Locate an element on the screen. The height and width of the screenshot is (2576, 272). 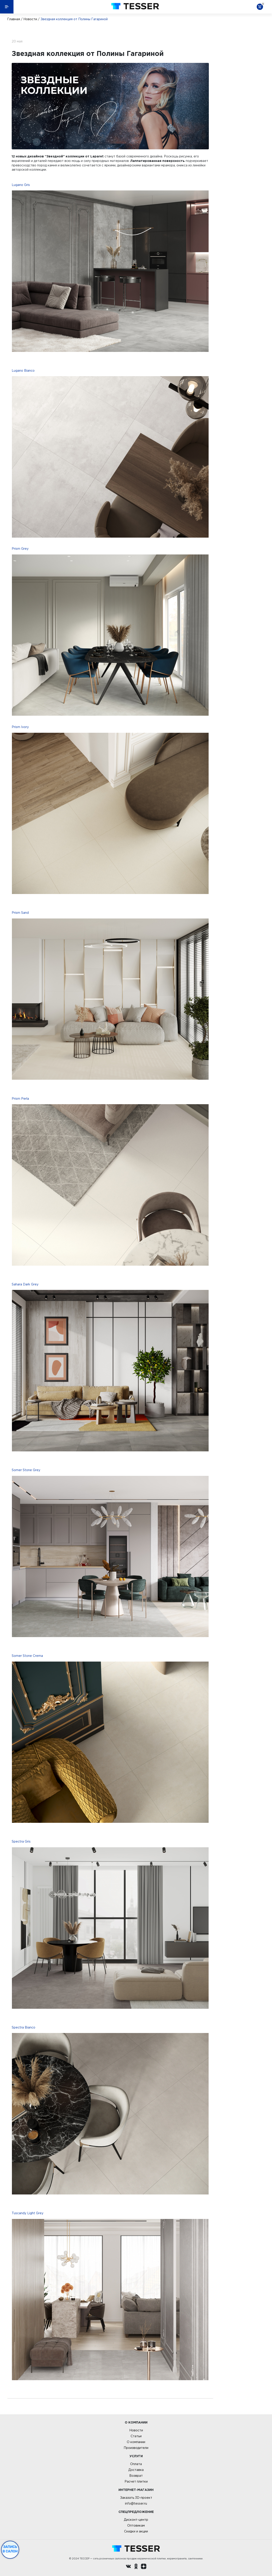
Скидки и акции is located at coordinates (136, 2531).